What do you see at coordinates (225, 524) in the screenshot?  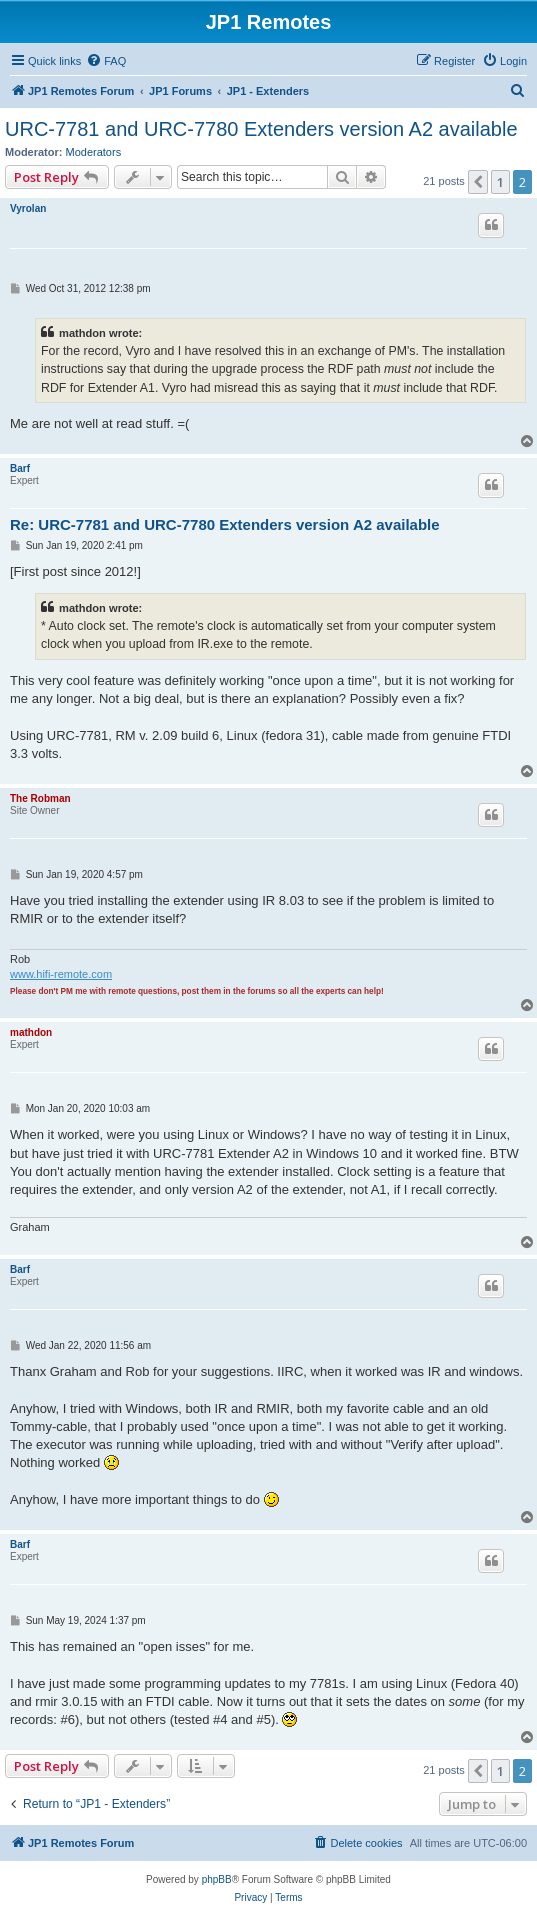 I see `Re: URC-7781 and URC-7780 Extenders version A2 available` at bounding box center [225, 524].